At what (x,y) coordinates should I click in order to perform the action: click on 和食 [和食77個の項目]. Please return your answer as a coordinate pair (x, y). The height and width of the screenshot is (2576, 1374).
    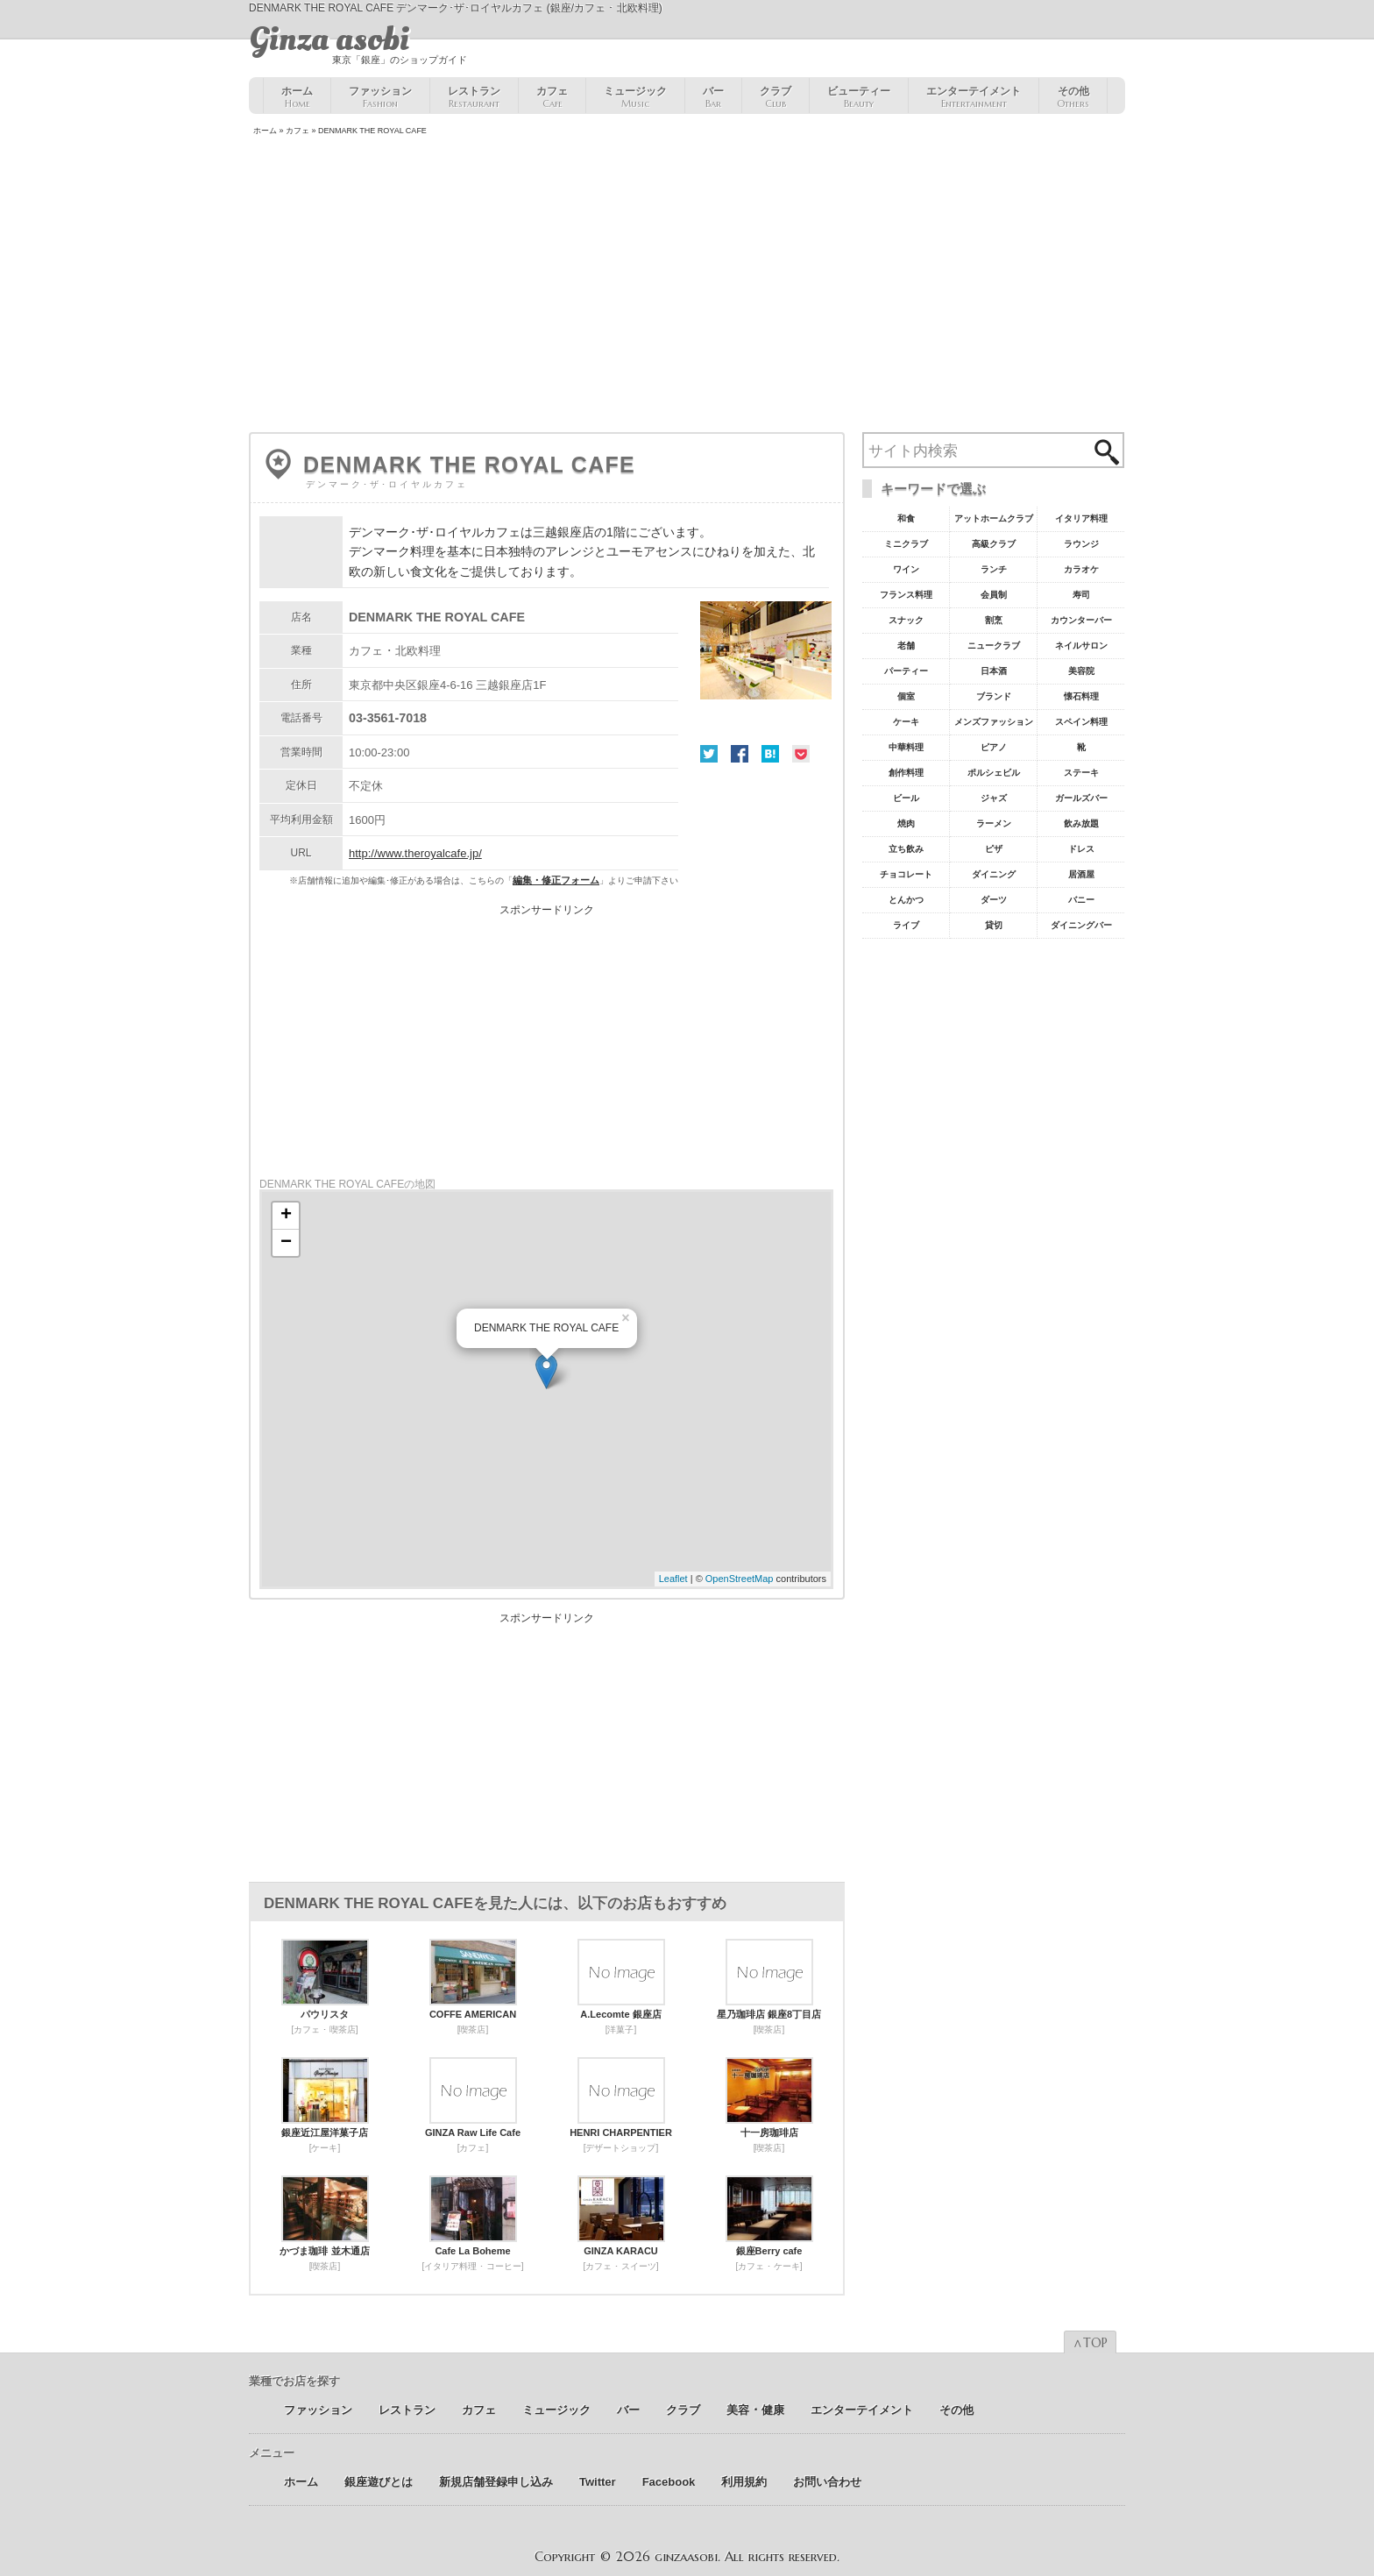
    Looking at the image, I should click on (906, 518).